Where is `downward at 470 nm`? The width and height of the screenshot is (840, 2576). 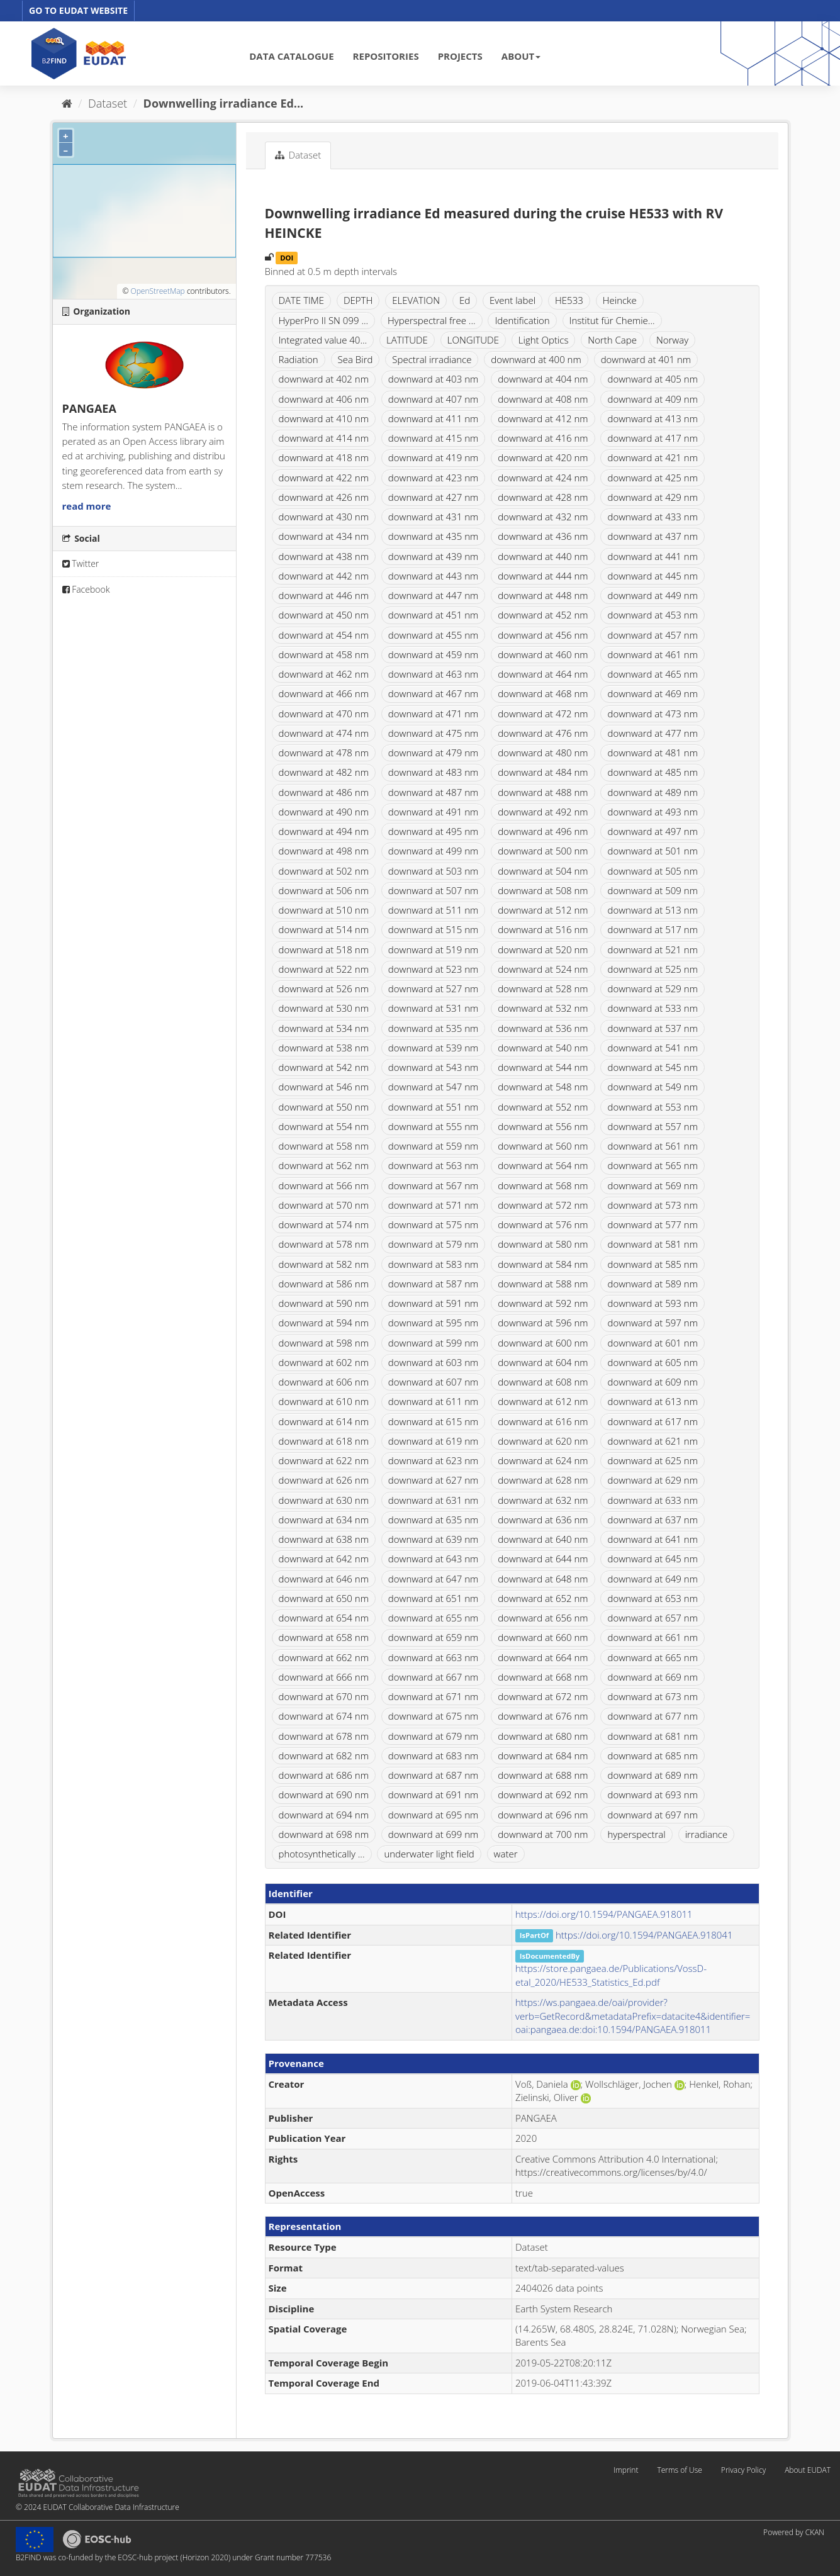 downward at 470 nm is located at coordinates (324, 713).